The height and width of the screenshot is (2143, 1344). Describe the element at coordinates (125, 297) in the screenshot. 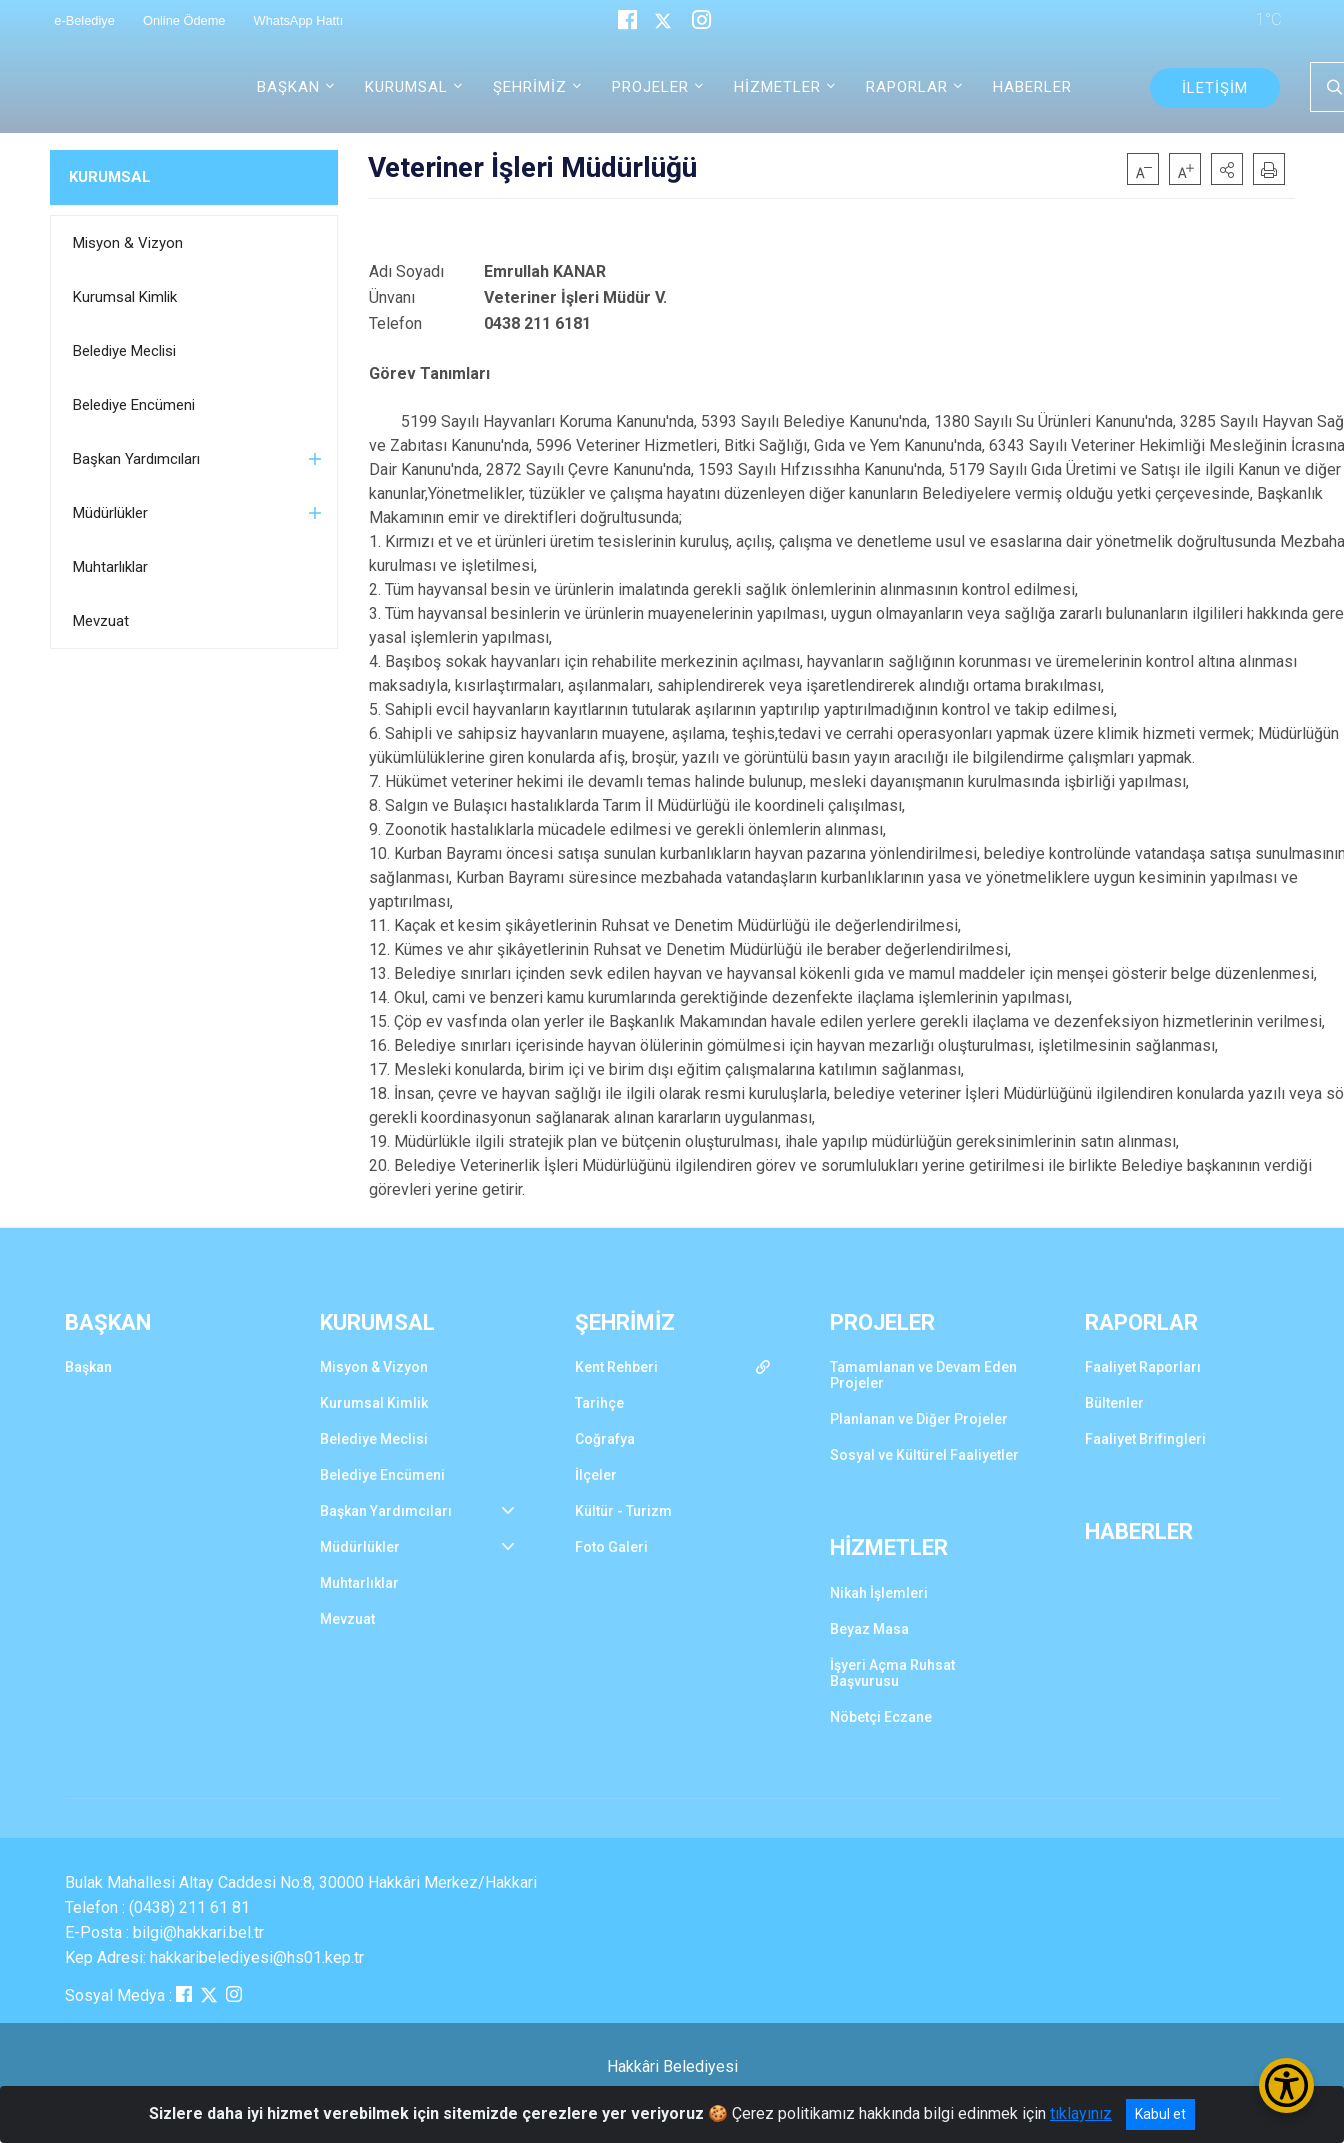

I see `Kurumsal Kimlik` at that location.